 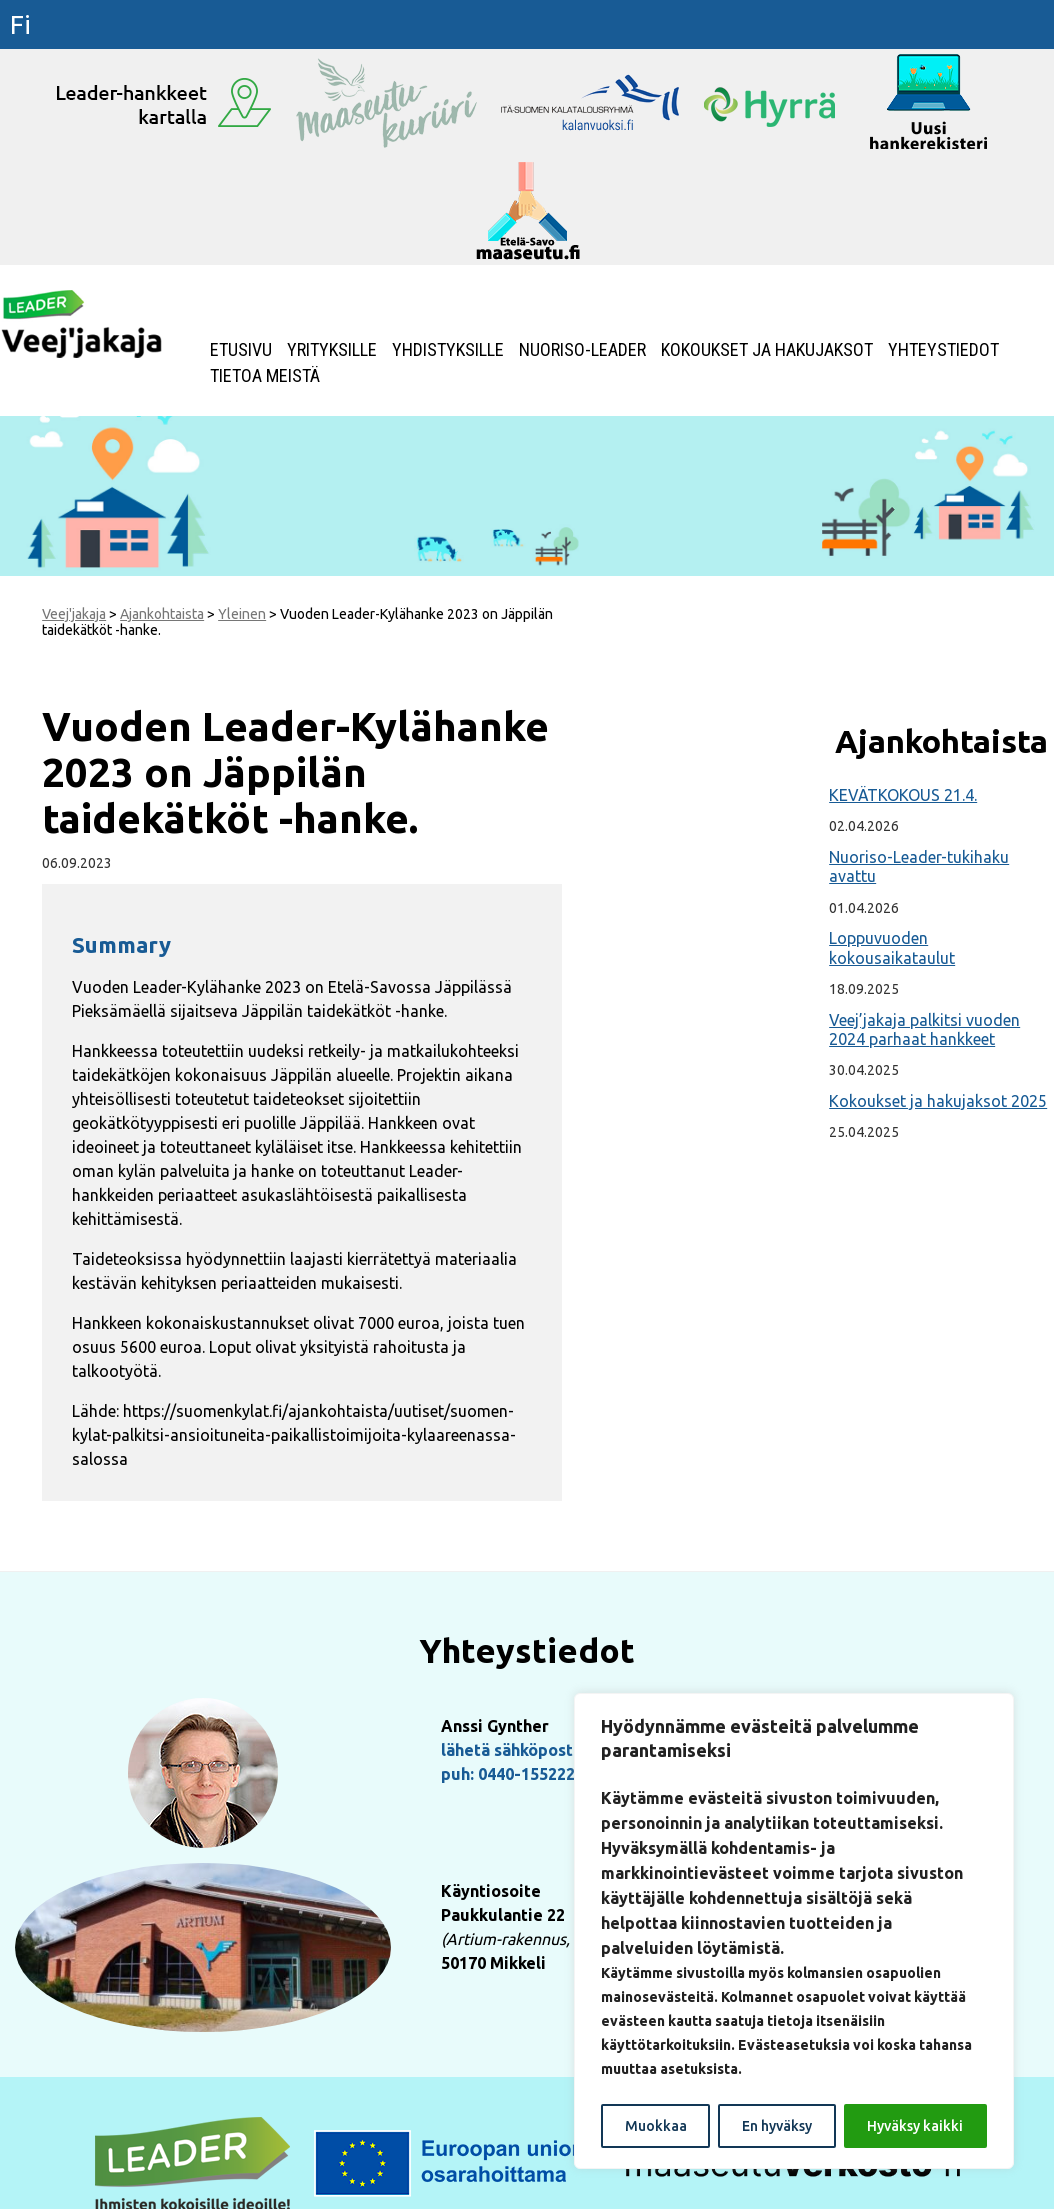 I want to click on Muokkaa, so click(x=656, y=2126).